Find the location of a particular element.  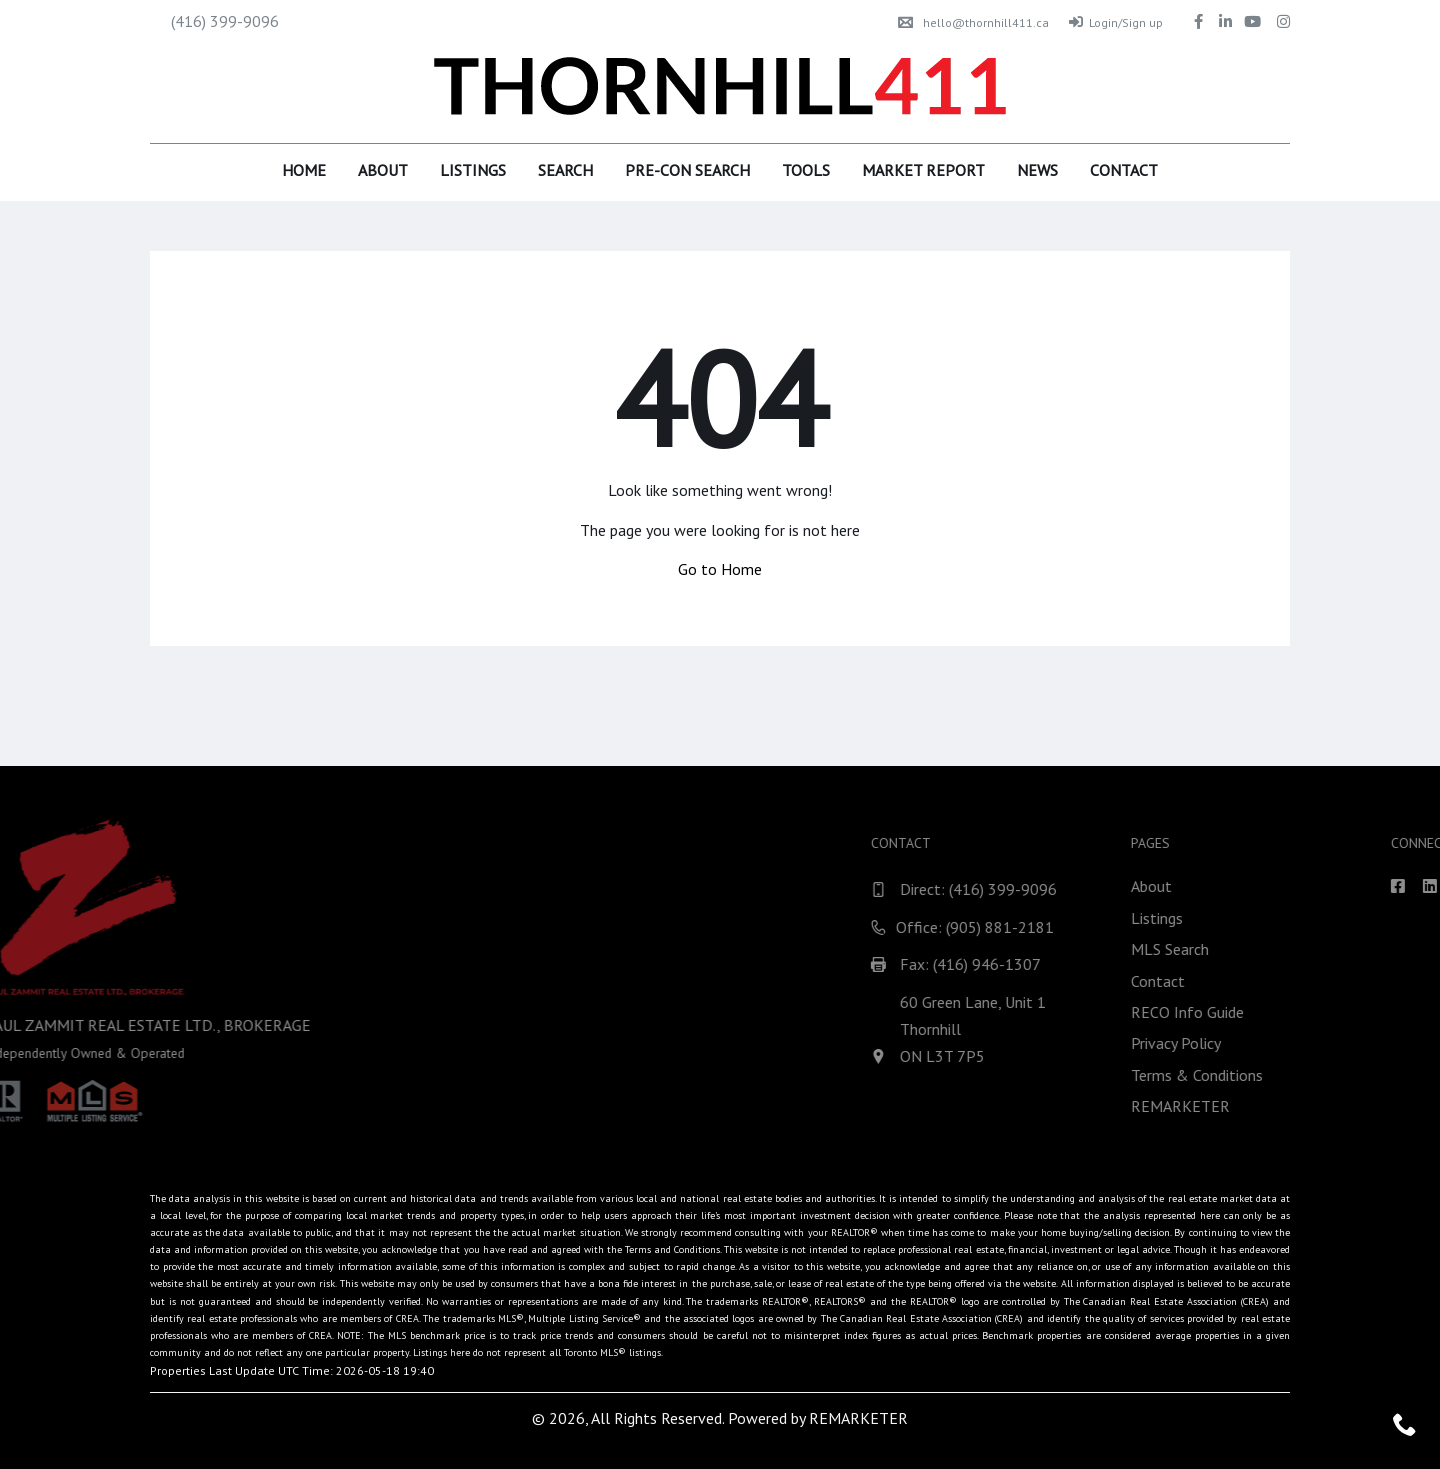

About is located at coordinates (383, 170).